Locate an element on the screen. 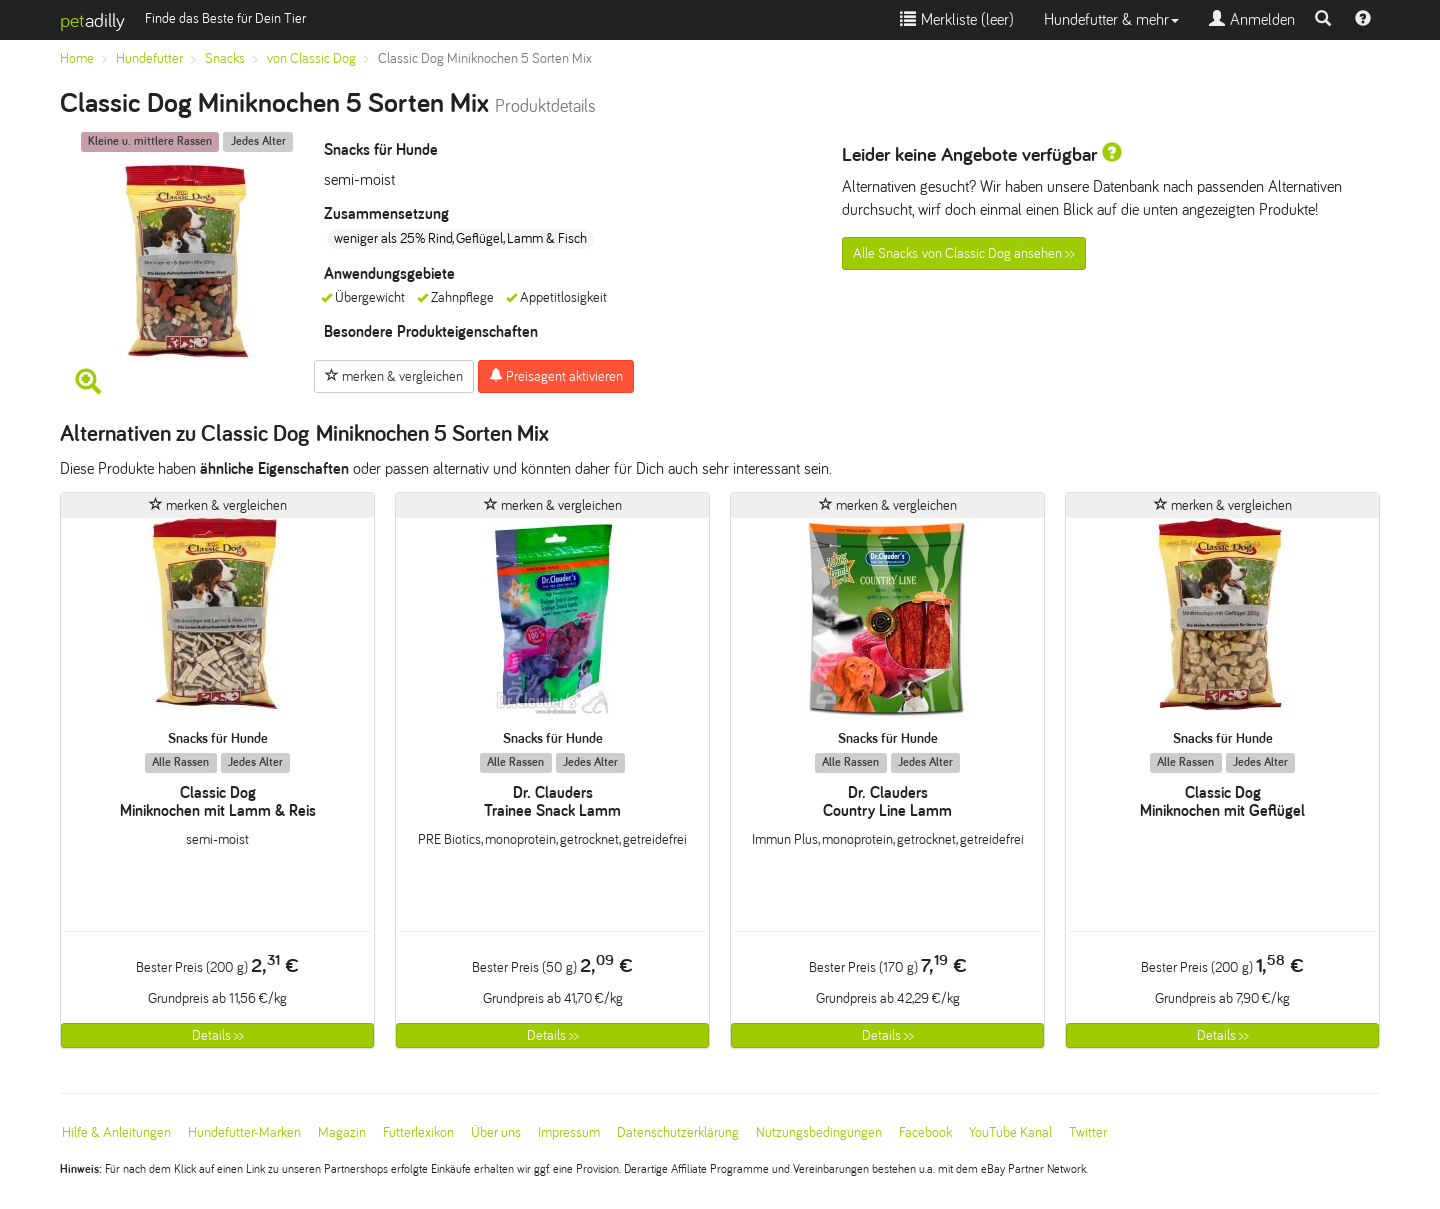 This screenshot has height=1209, width=1440. Futterlexikon is located at coordinates (418, 1132).